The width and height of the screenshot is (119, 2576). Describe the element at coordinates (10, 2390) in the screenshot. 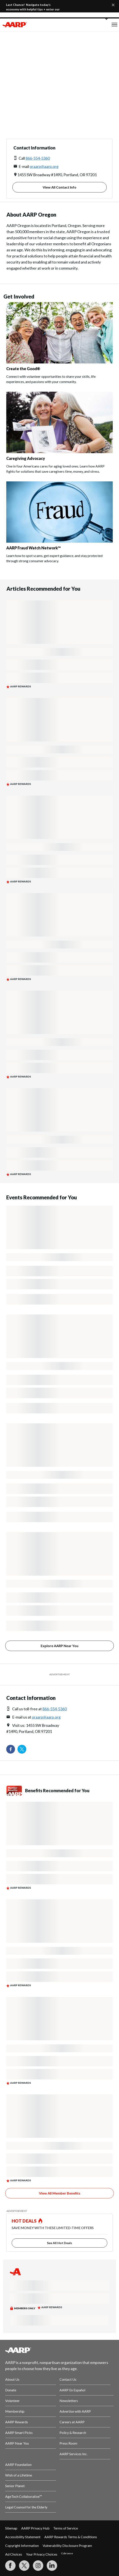

I see `Donate` at that location.